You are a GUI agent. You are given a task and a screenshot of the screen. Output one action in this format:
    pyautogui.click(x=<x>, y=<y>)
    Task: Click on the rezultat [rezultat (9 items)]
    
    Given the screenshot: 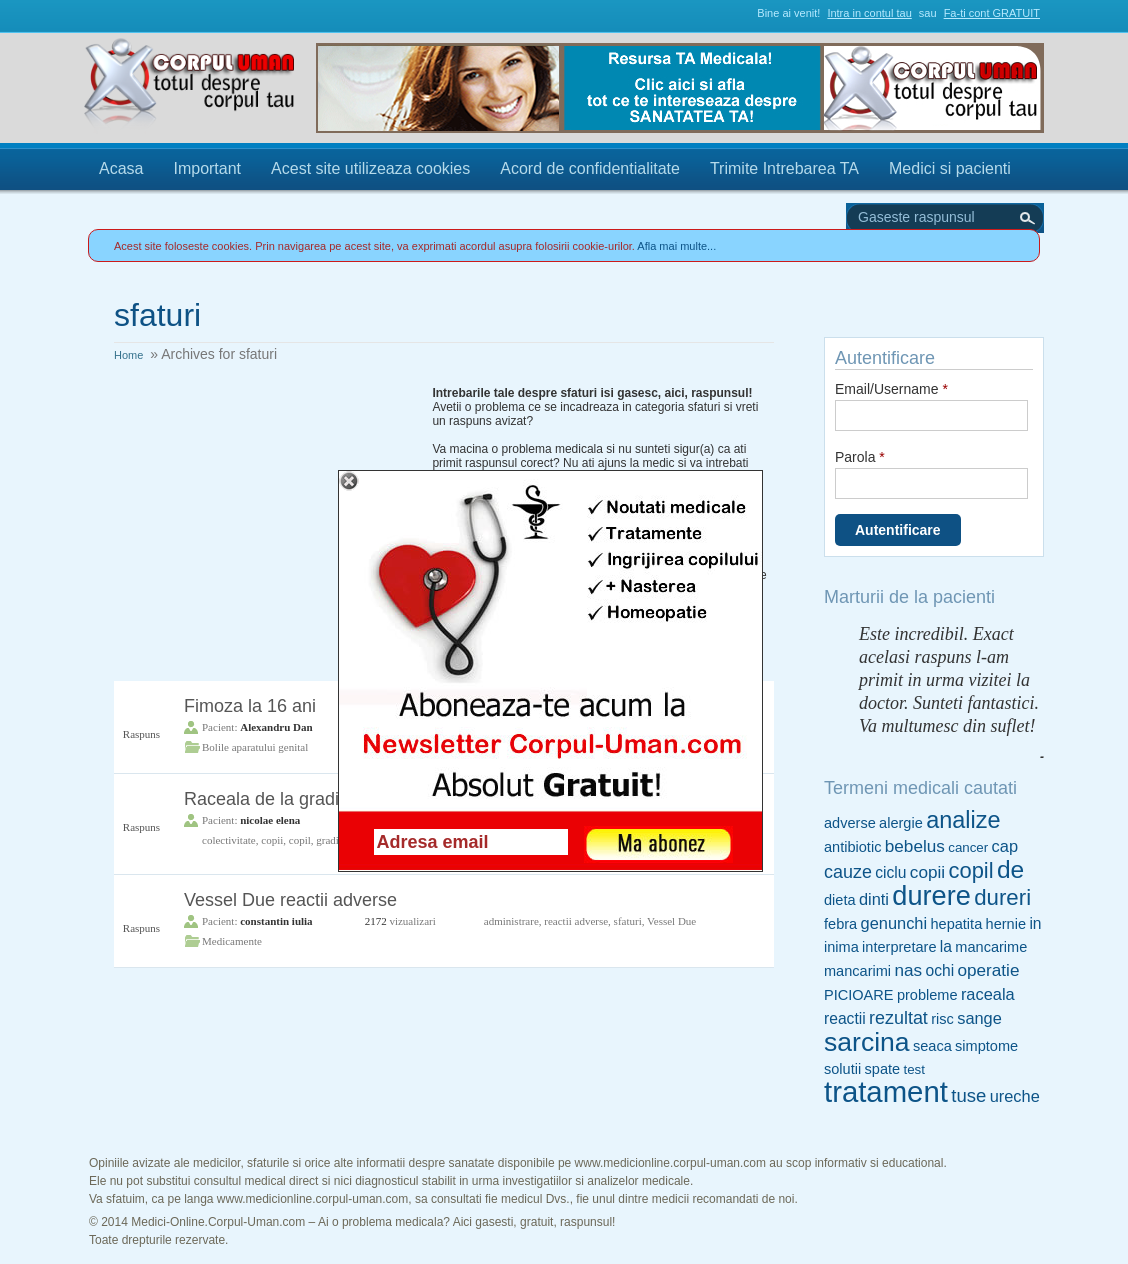 What is the action you would take?
    pyautogui.click(x=898, y=1018)
    